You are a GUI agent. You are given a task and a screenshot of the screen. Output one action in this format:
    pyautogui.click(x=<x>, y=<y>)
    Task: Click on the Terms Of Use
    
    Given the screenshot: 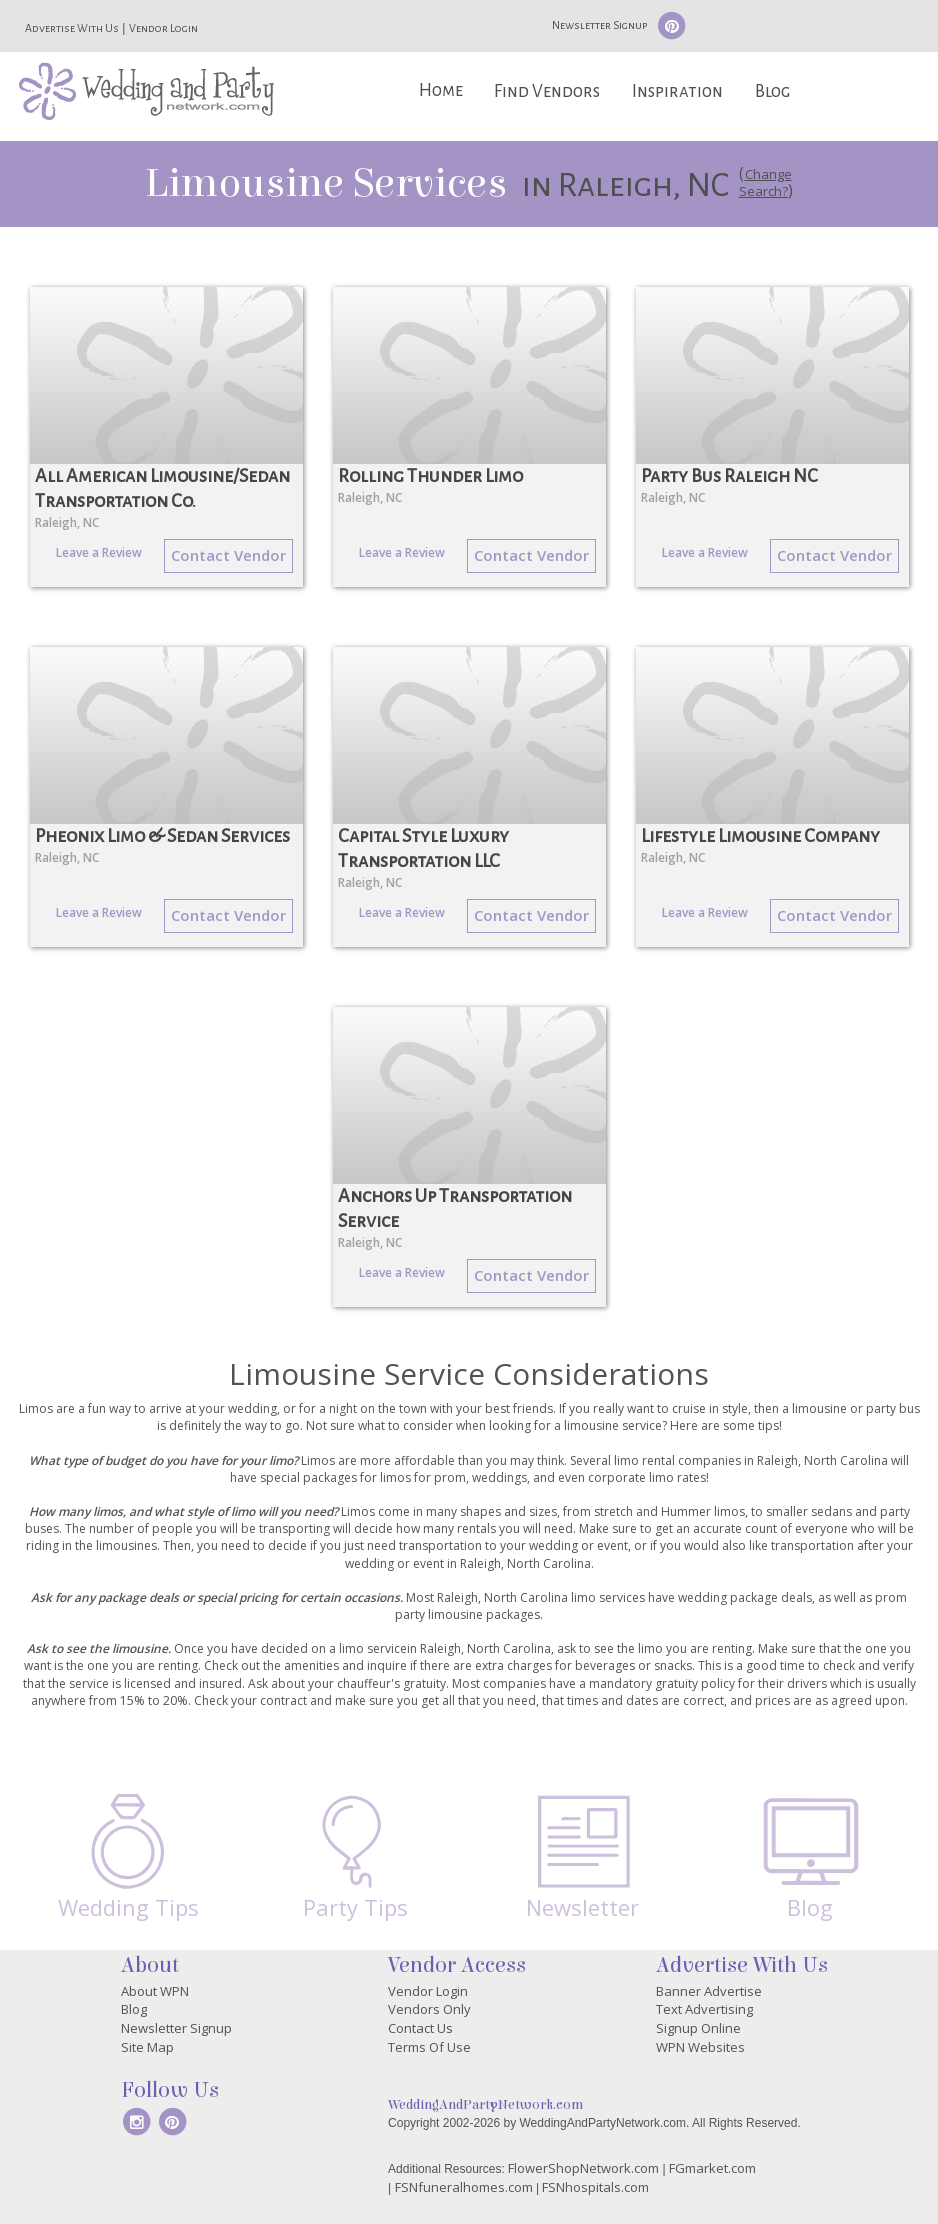 What is the action you would take?
    pyautogui.click(x=429, y=2047)
    